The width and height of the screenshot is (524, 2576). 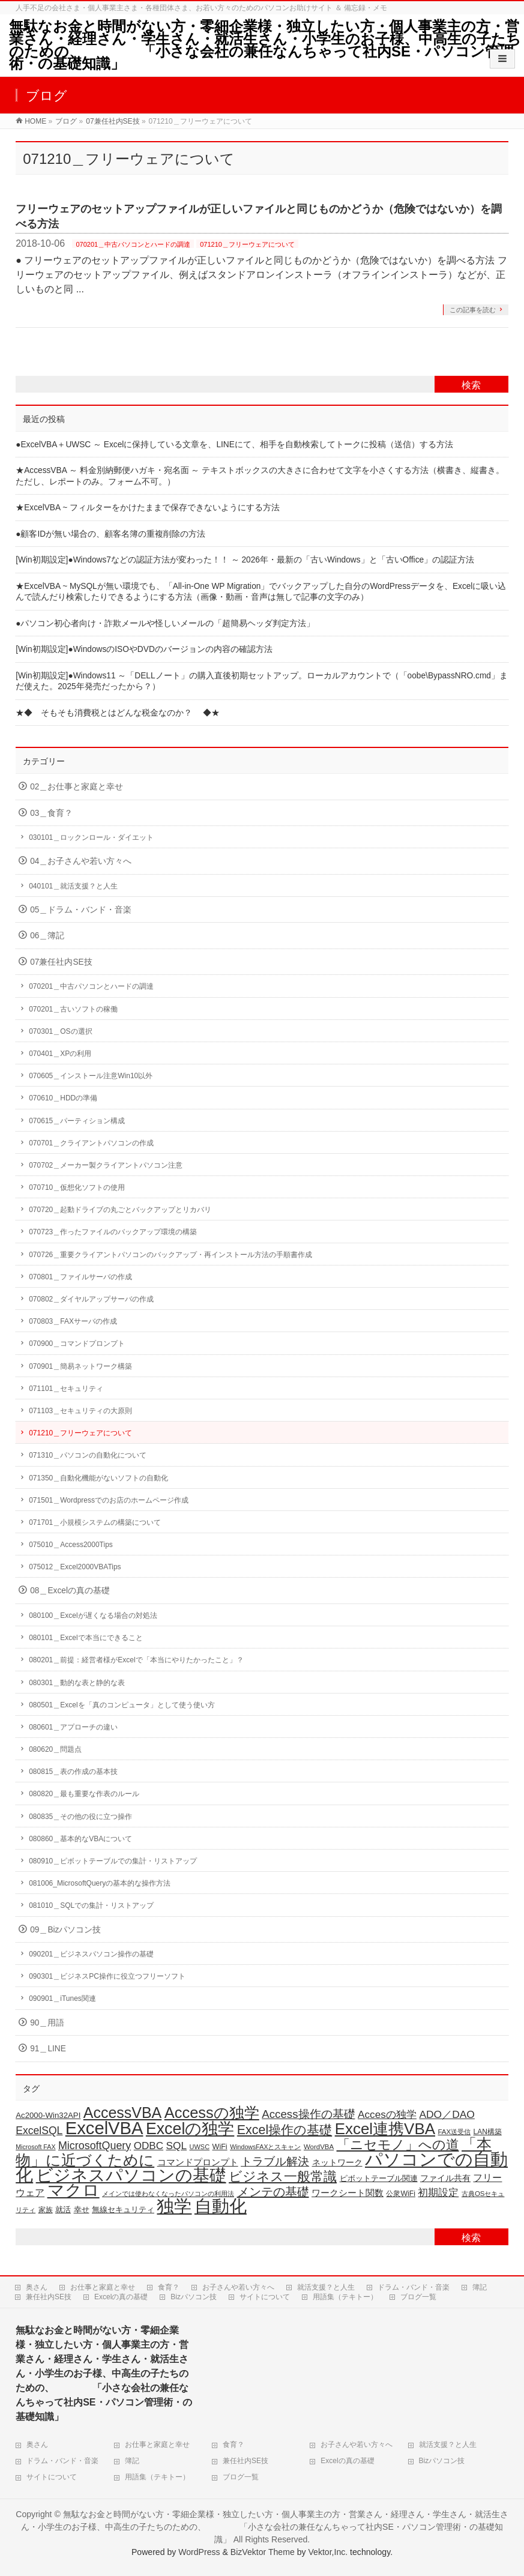 What do you see at coordinates (108, 1500) in the screenshot?
I see `071501＿Wordpressでのお店のホームページ作成` at bounding box center [108, 1500].